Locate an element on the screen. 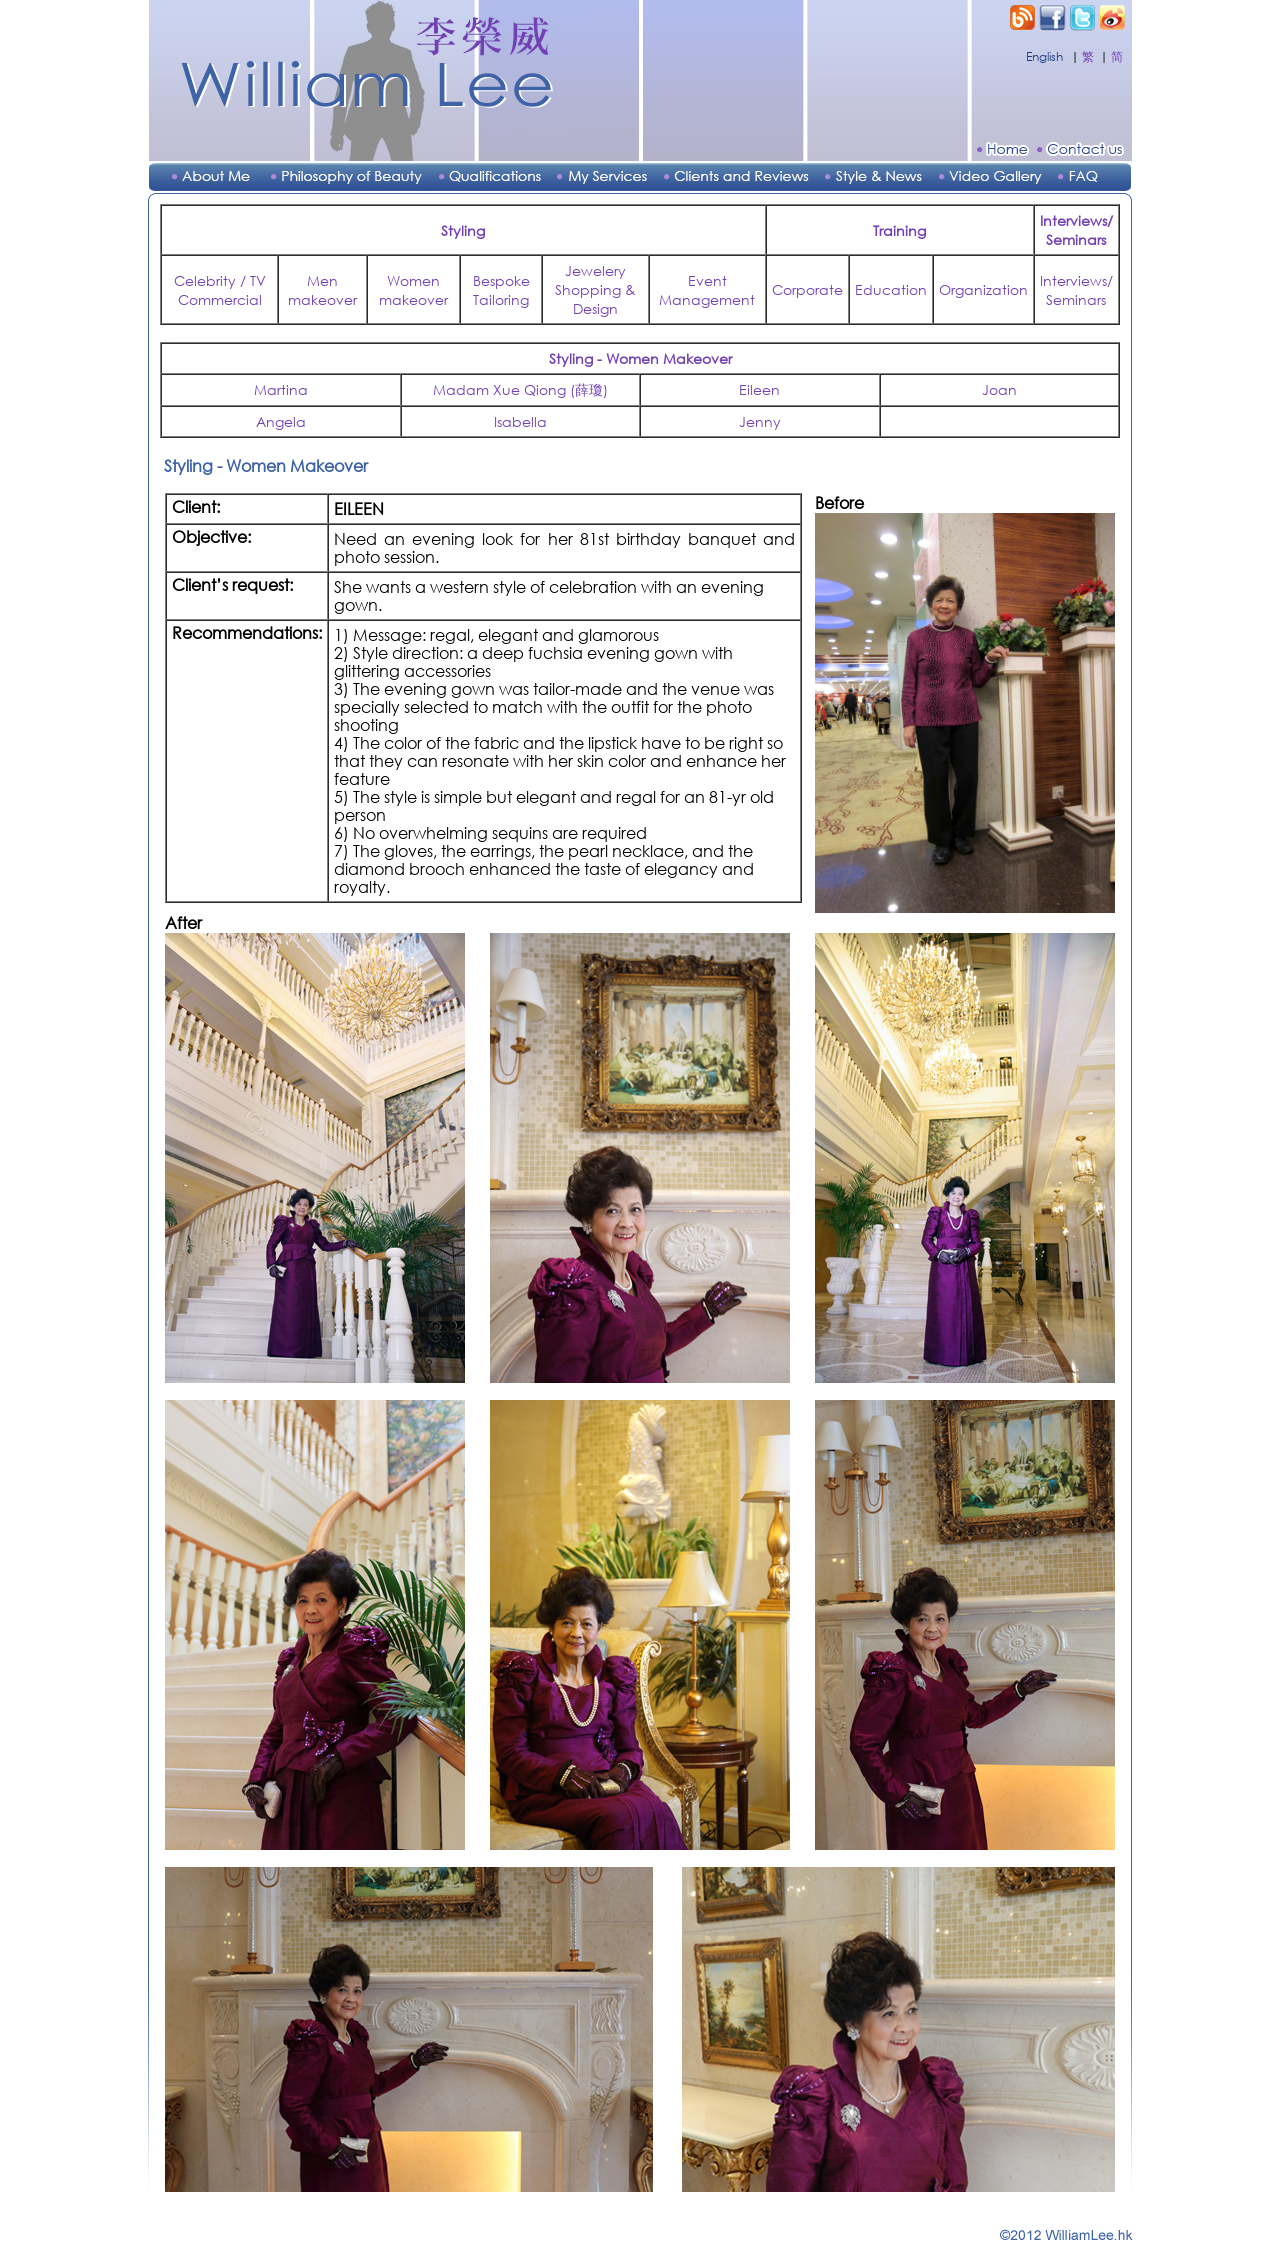 The height and width of the screenshot is (2251, 1280). Madam Xue Qiong (薛瓊) is located at coordinates (520, 389).